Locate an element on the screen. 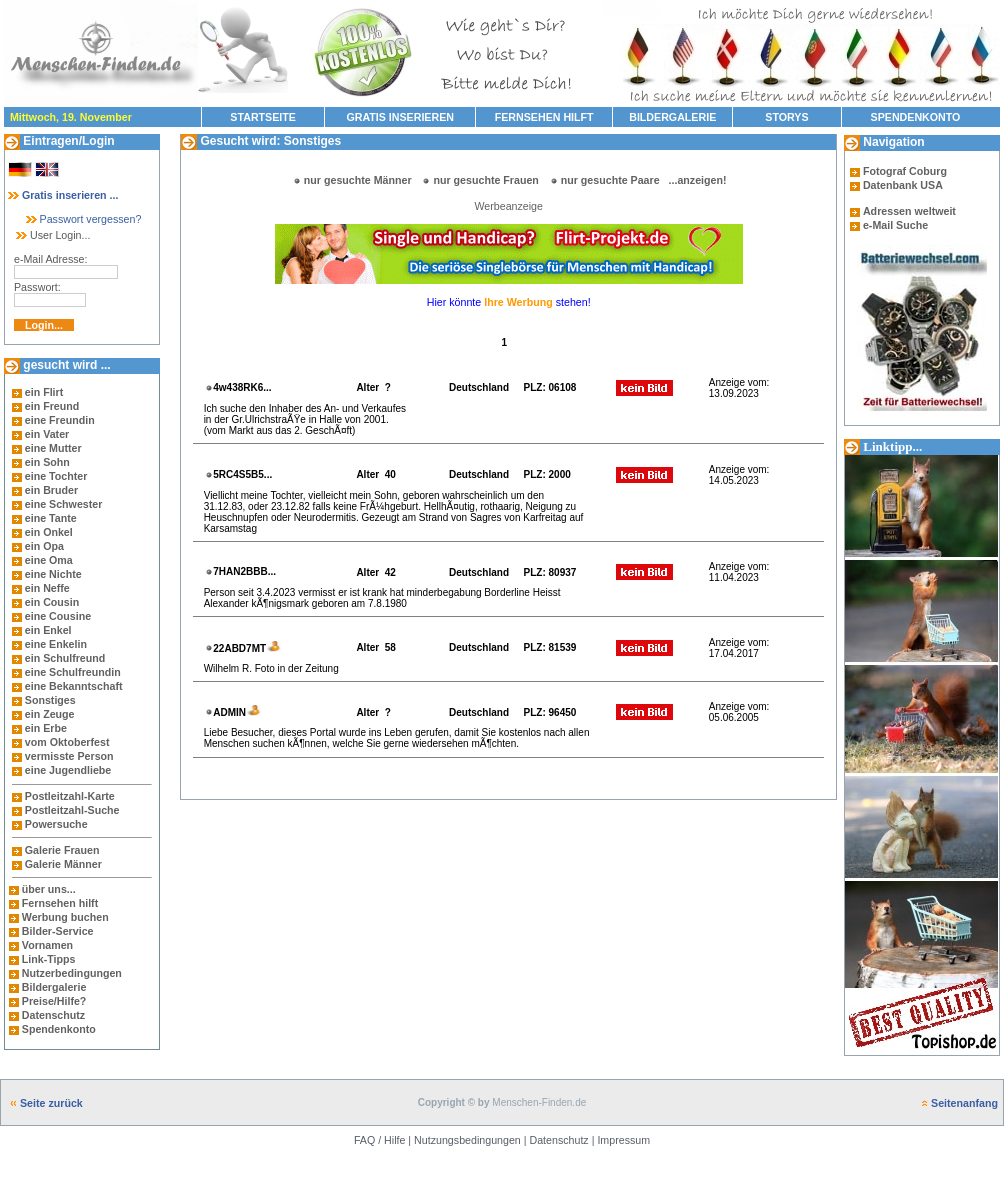 The width and height of the screenshot is (1004, 1188). Bildergalerie is located at coordinates (54, 987).